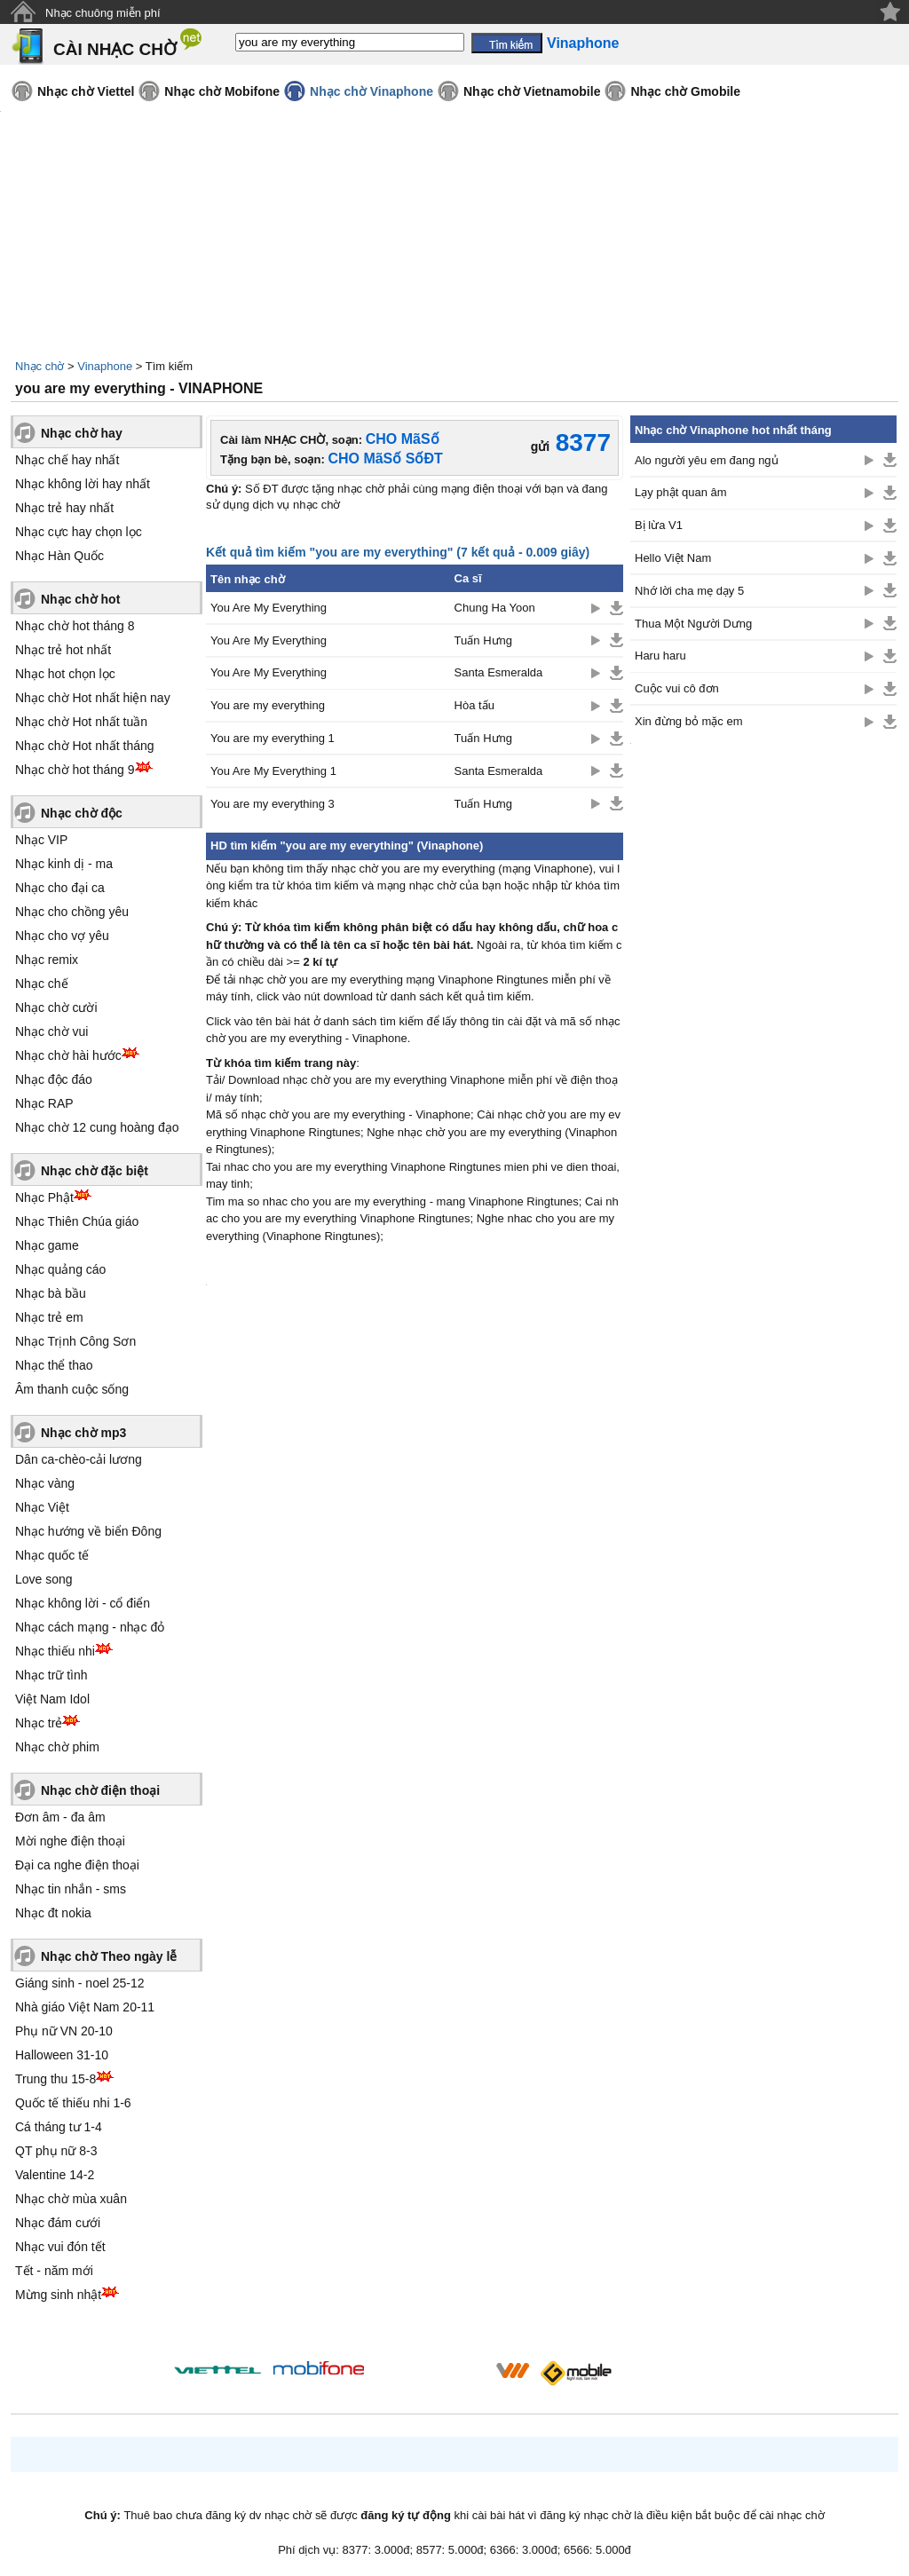 The image size is (909, 2576). What do you see at coordinates (494, 607) in the screenshot?
I see `Chung Ha Yoon` at bounding box center [494, 607].